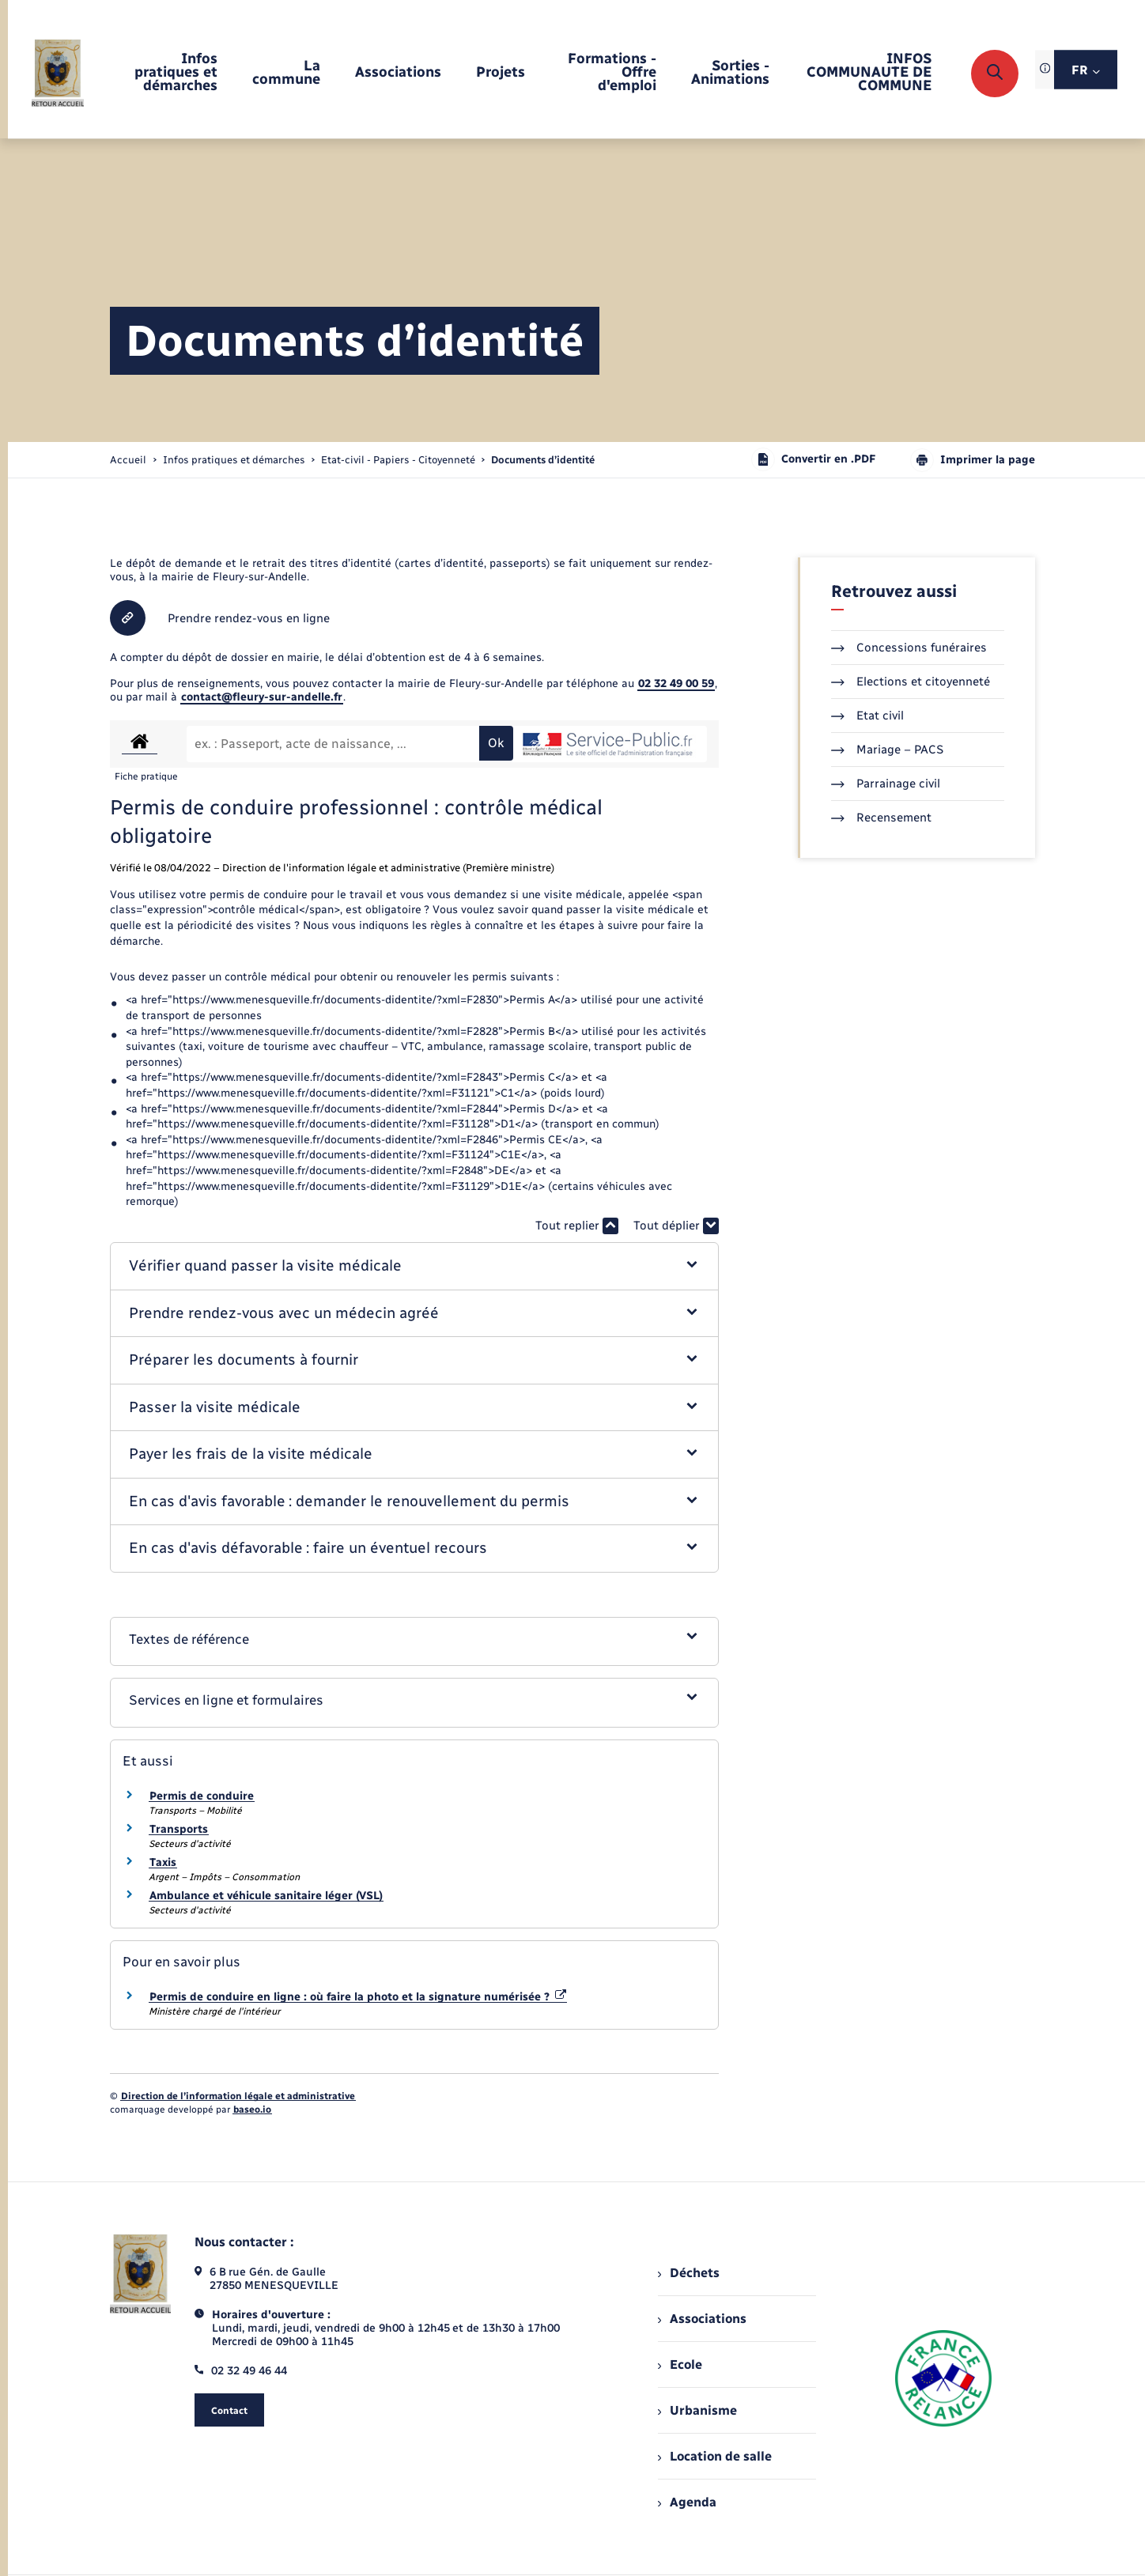 The height and width of the screenshot is (2576, 1145). I want to click on Concessions funéraires, so click(909, 647).